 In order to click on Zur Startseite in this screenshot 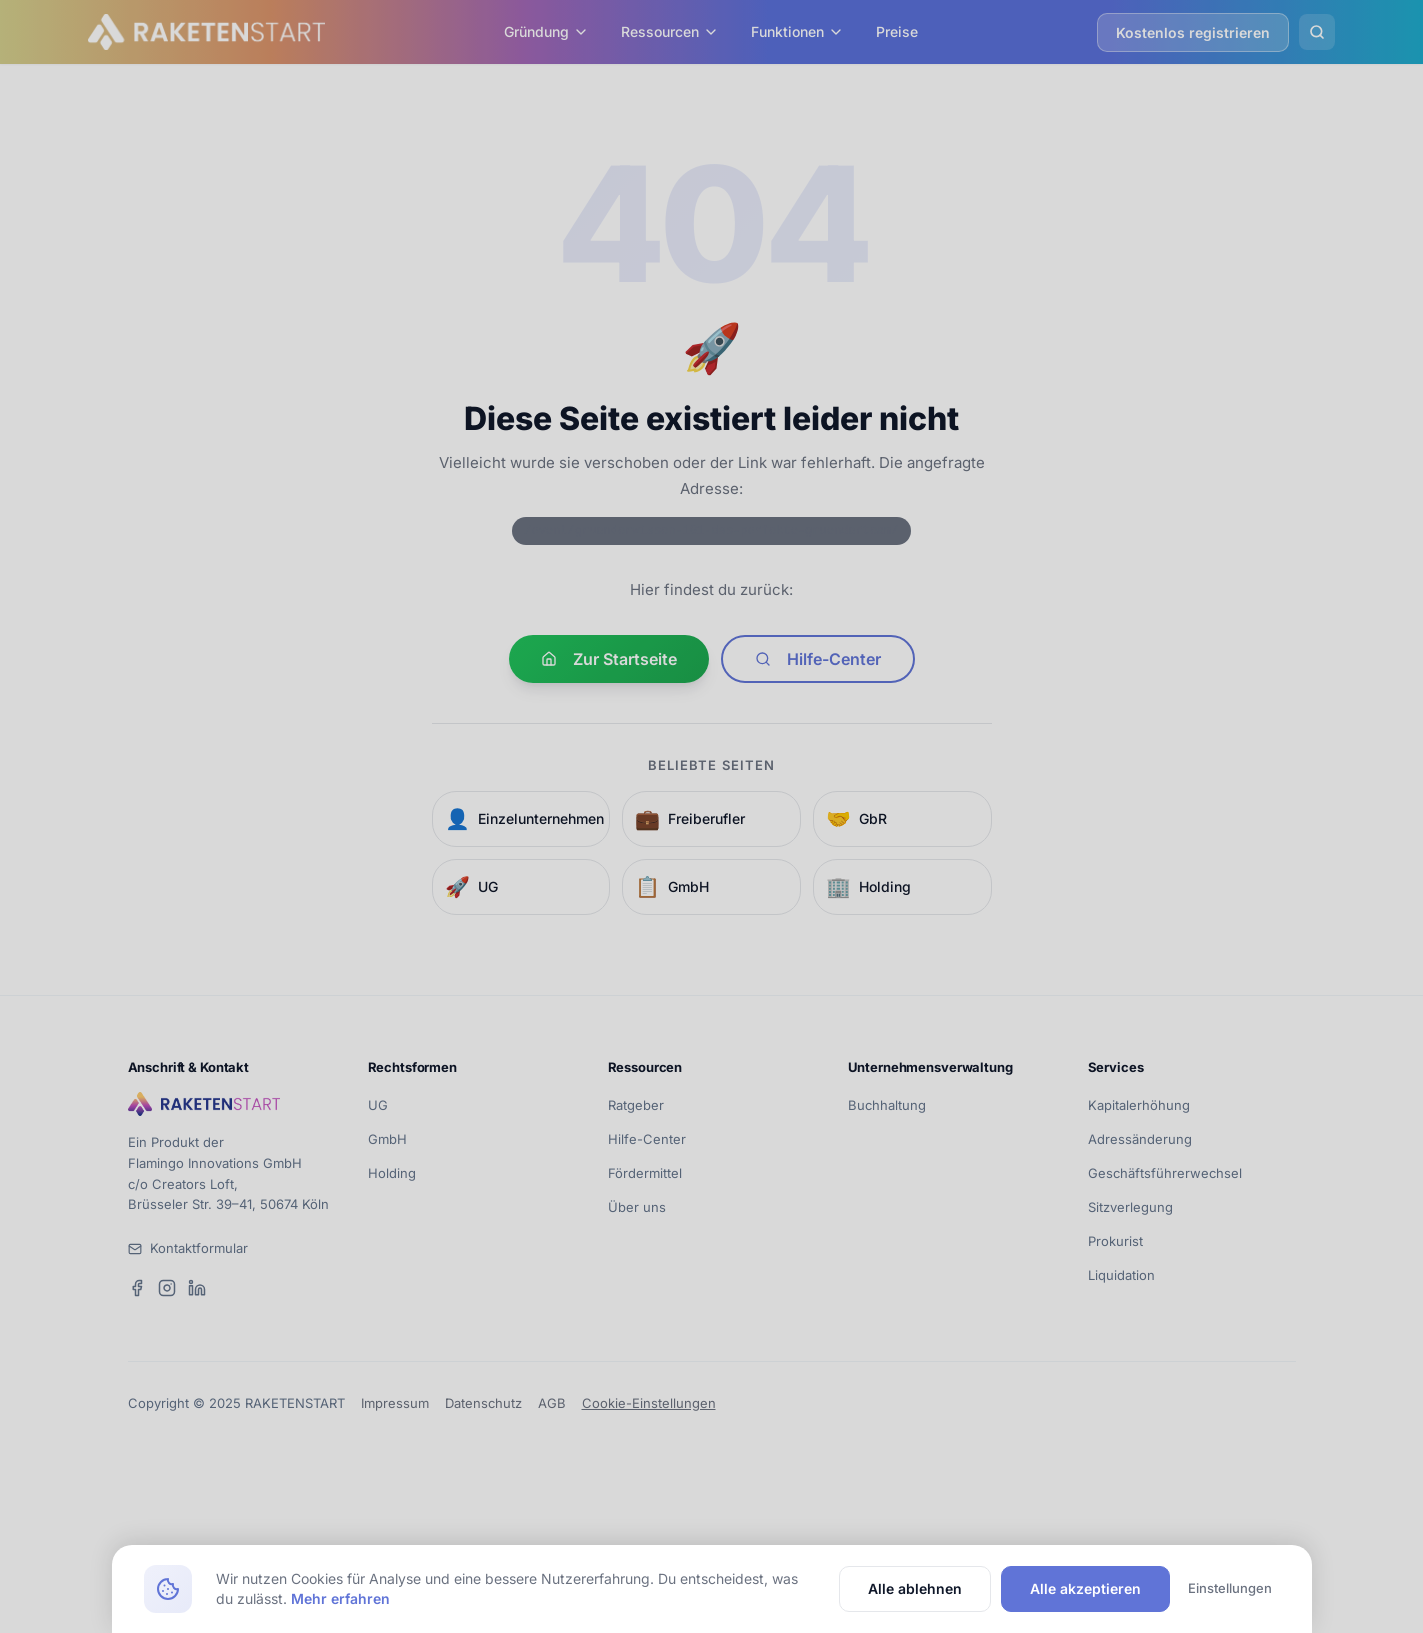, I will do `click(609, 659)`.